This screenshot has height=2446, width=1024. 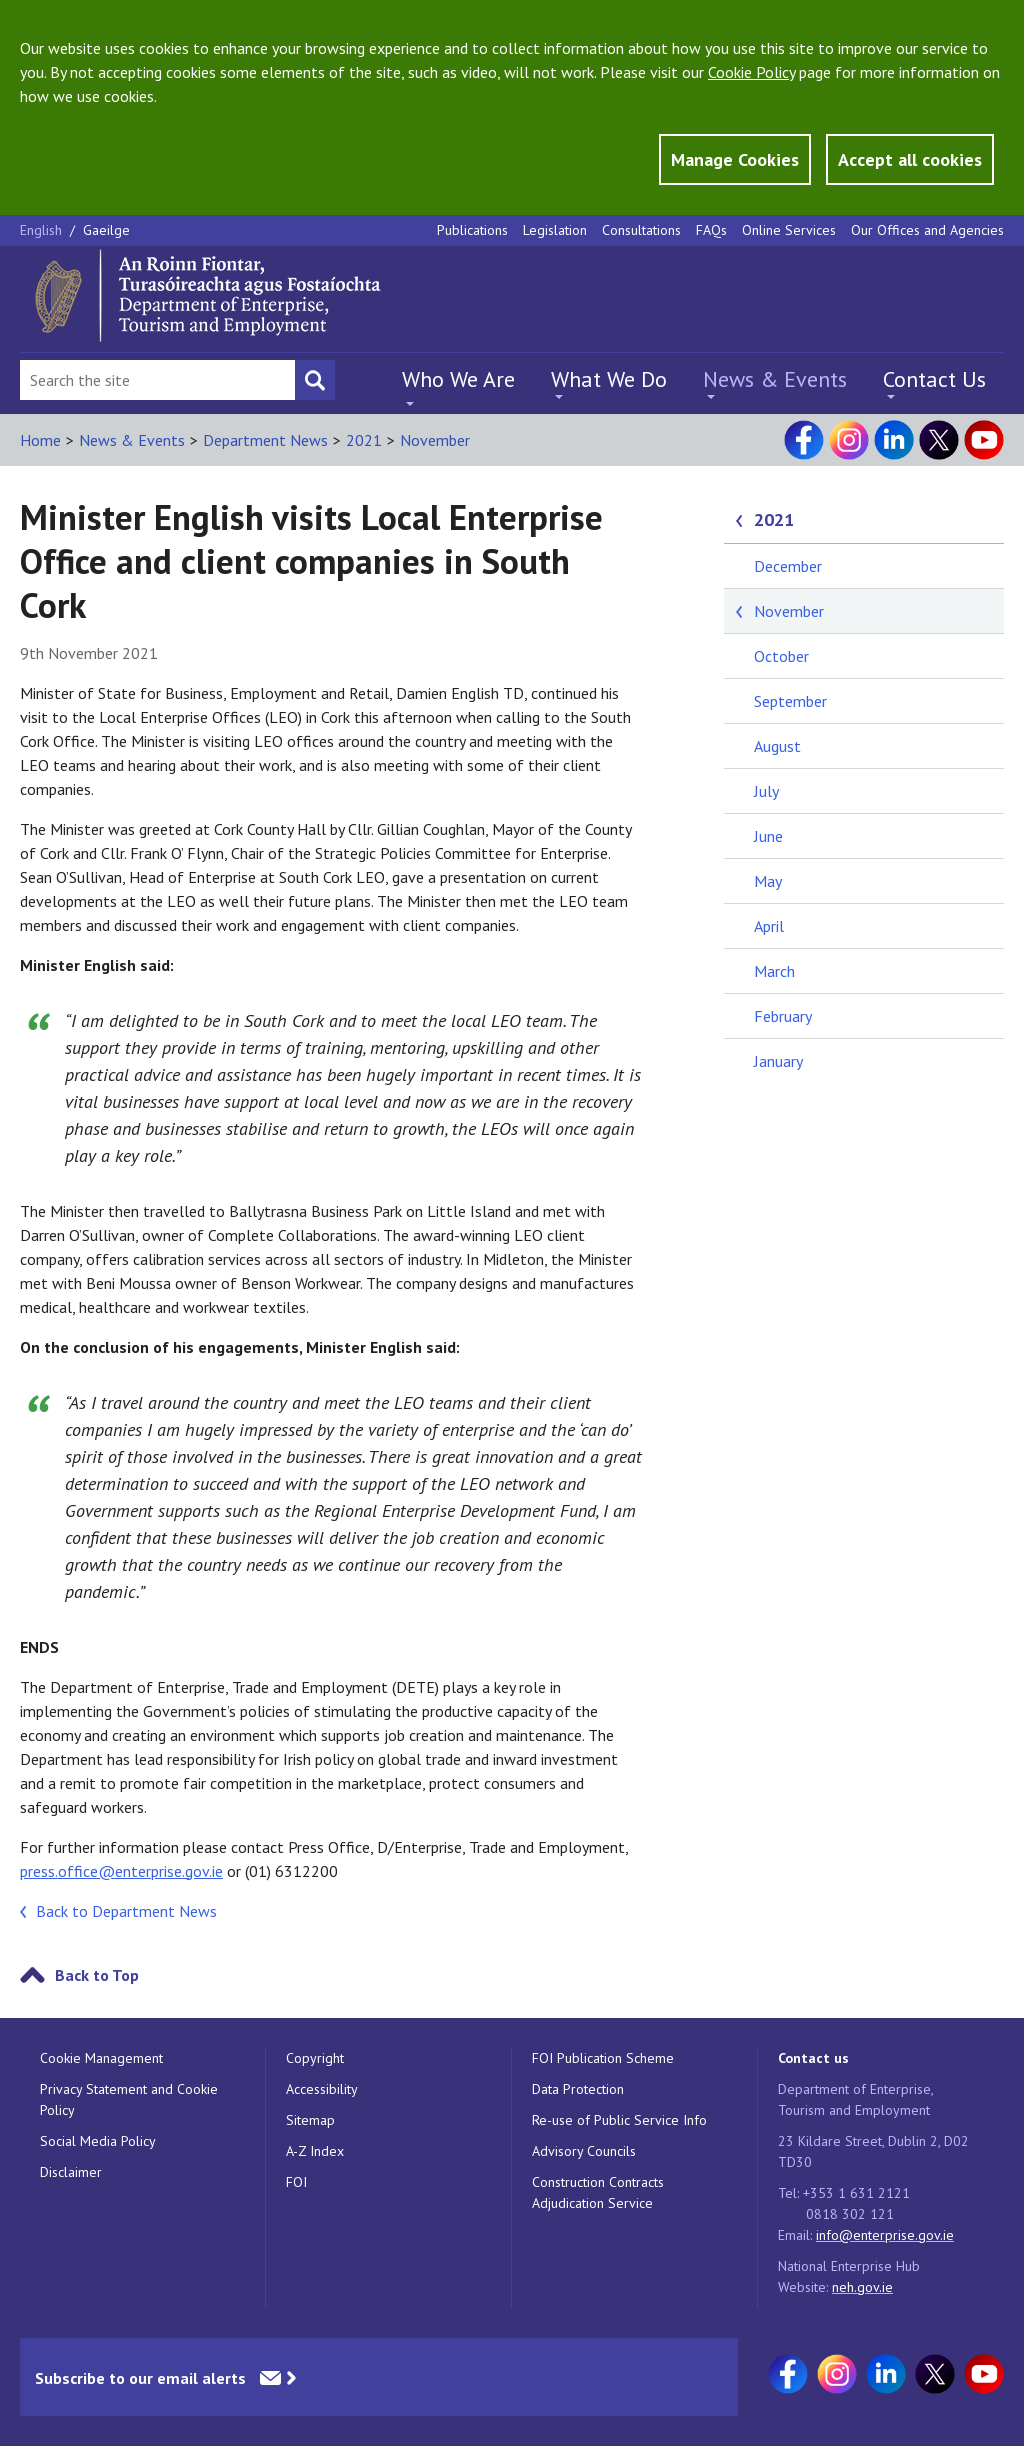 I want to click on January, so click(x=778, y=1061).